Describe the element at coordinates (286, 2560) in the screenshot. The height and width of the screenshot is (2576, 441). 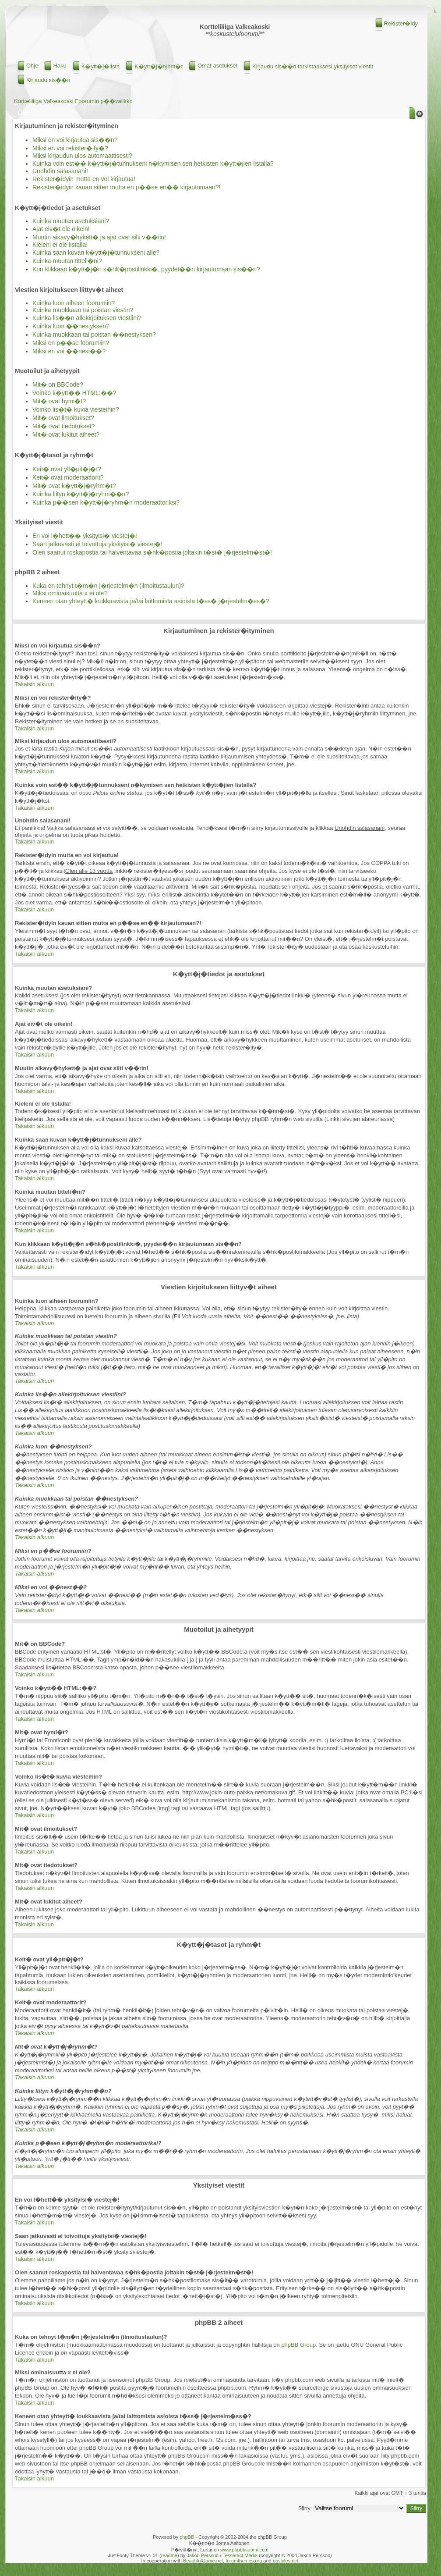
I see `bbstyles.net` at that location.